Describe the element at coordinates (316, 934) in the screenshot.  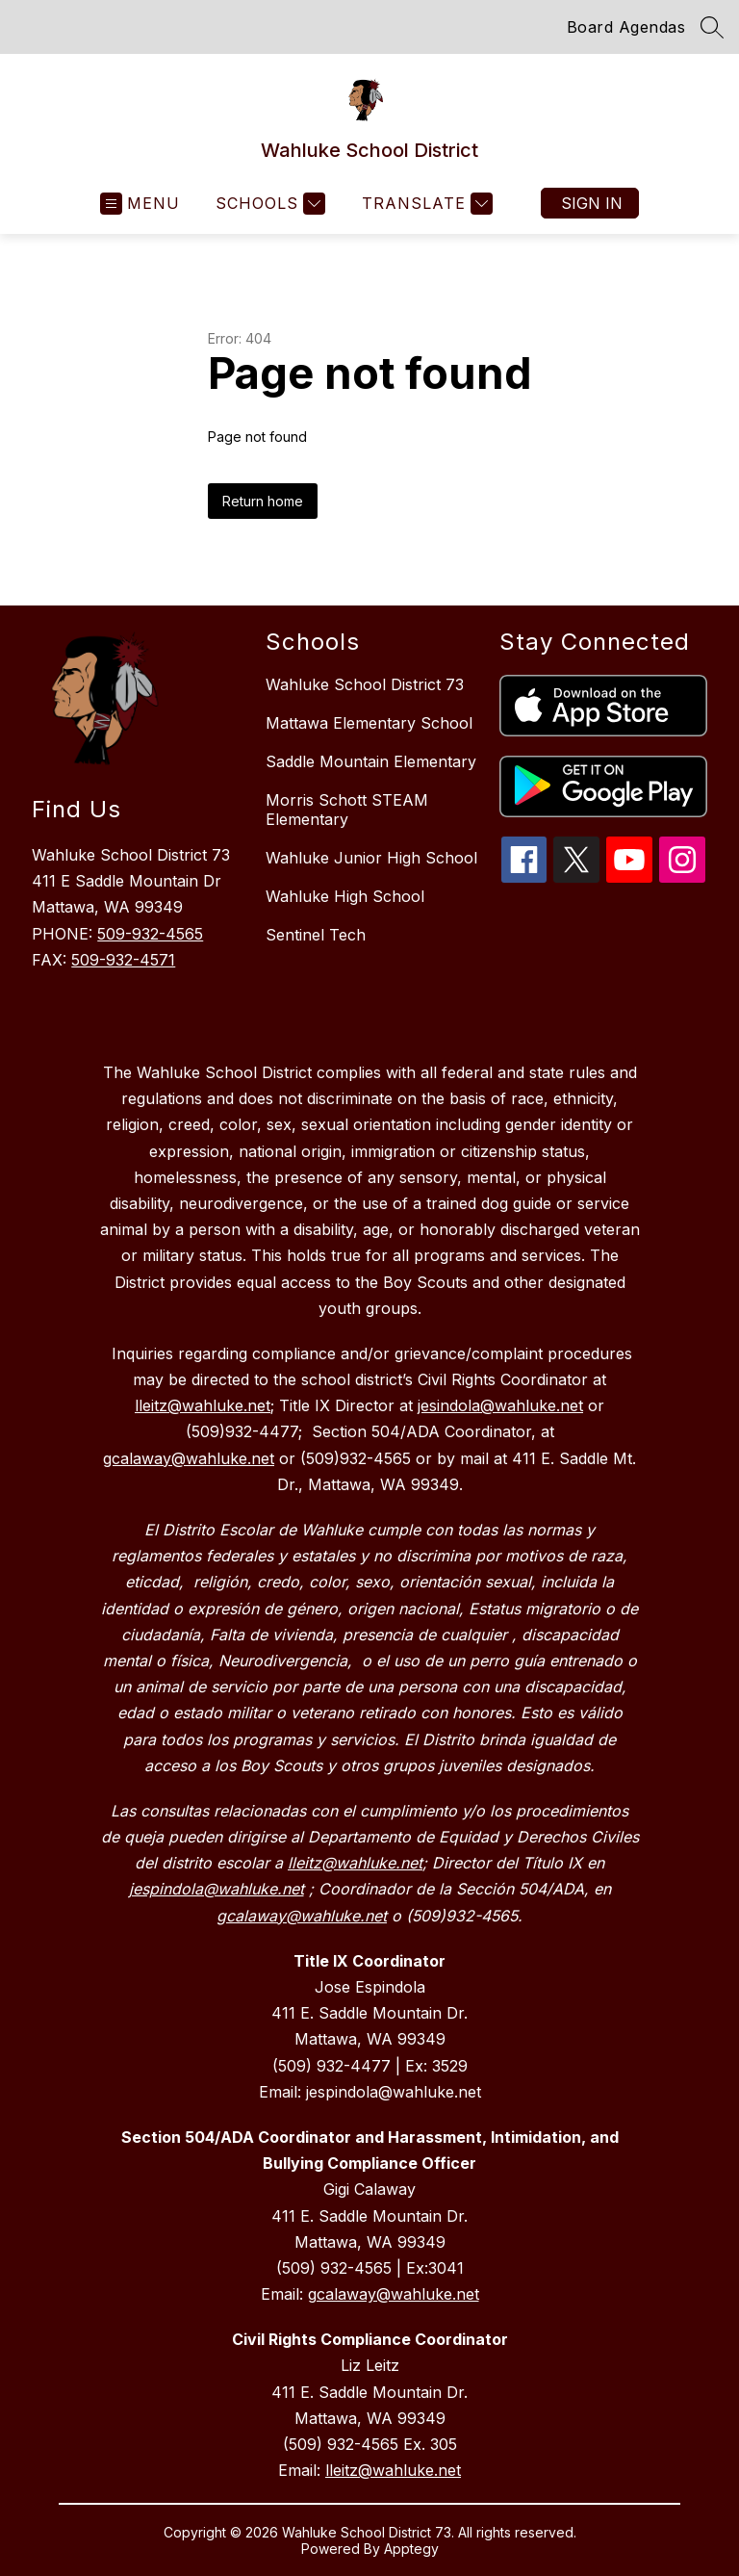
I see `Sentinel Tech` at that location.